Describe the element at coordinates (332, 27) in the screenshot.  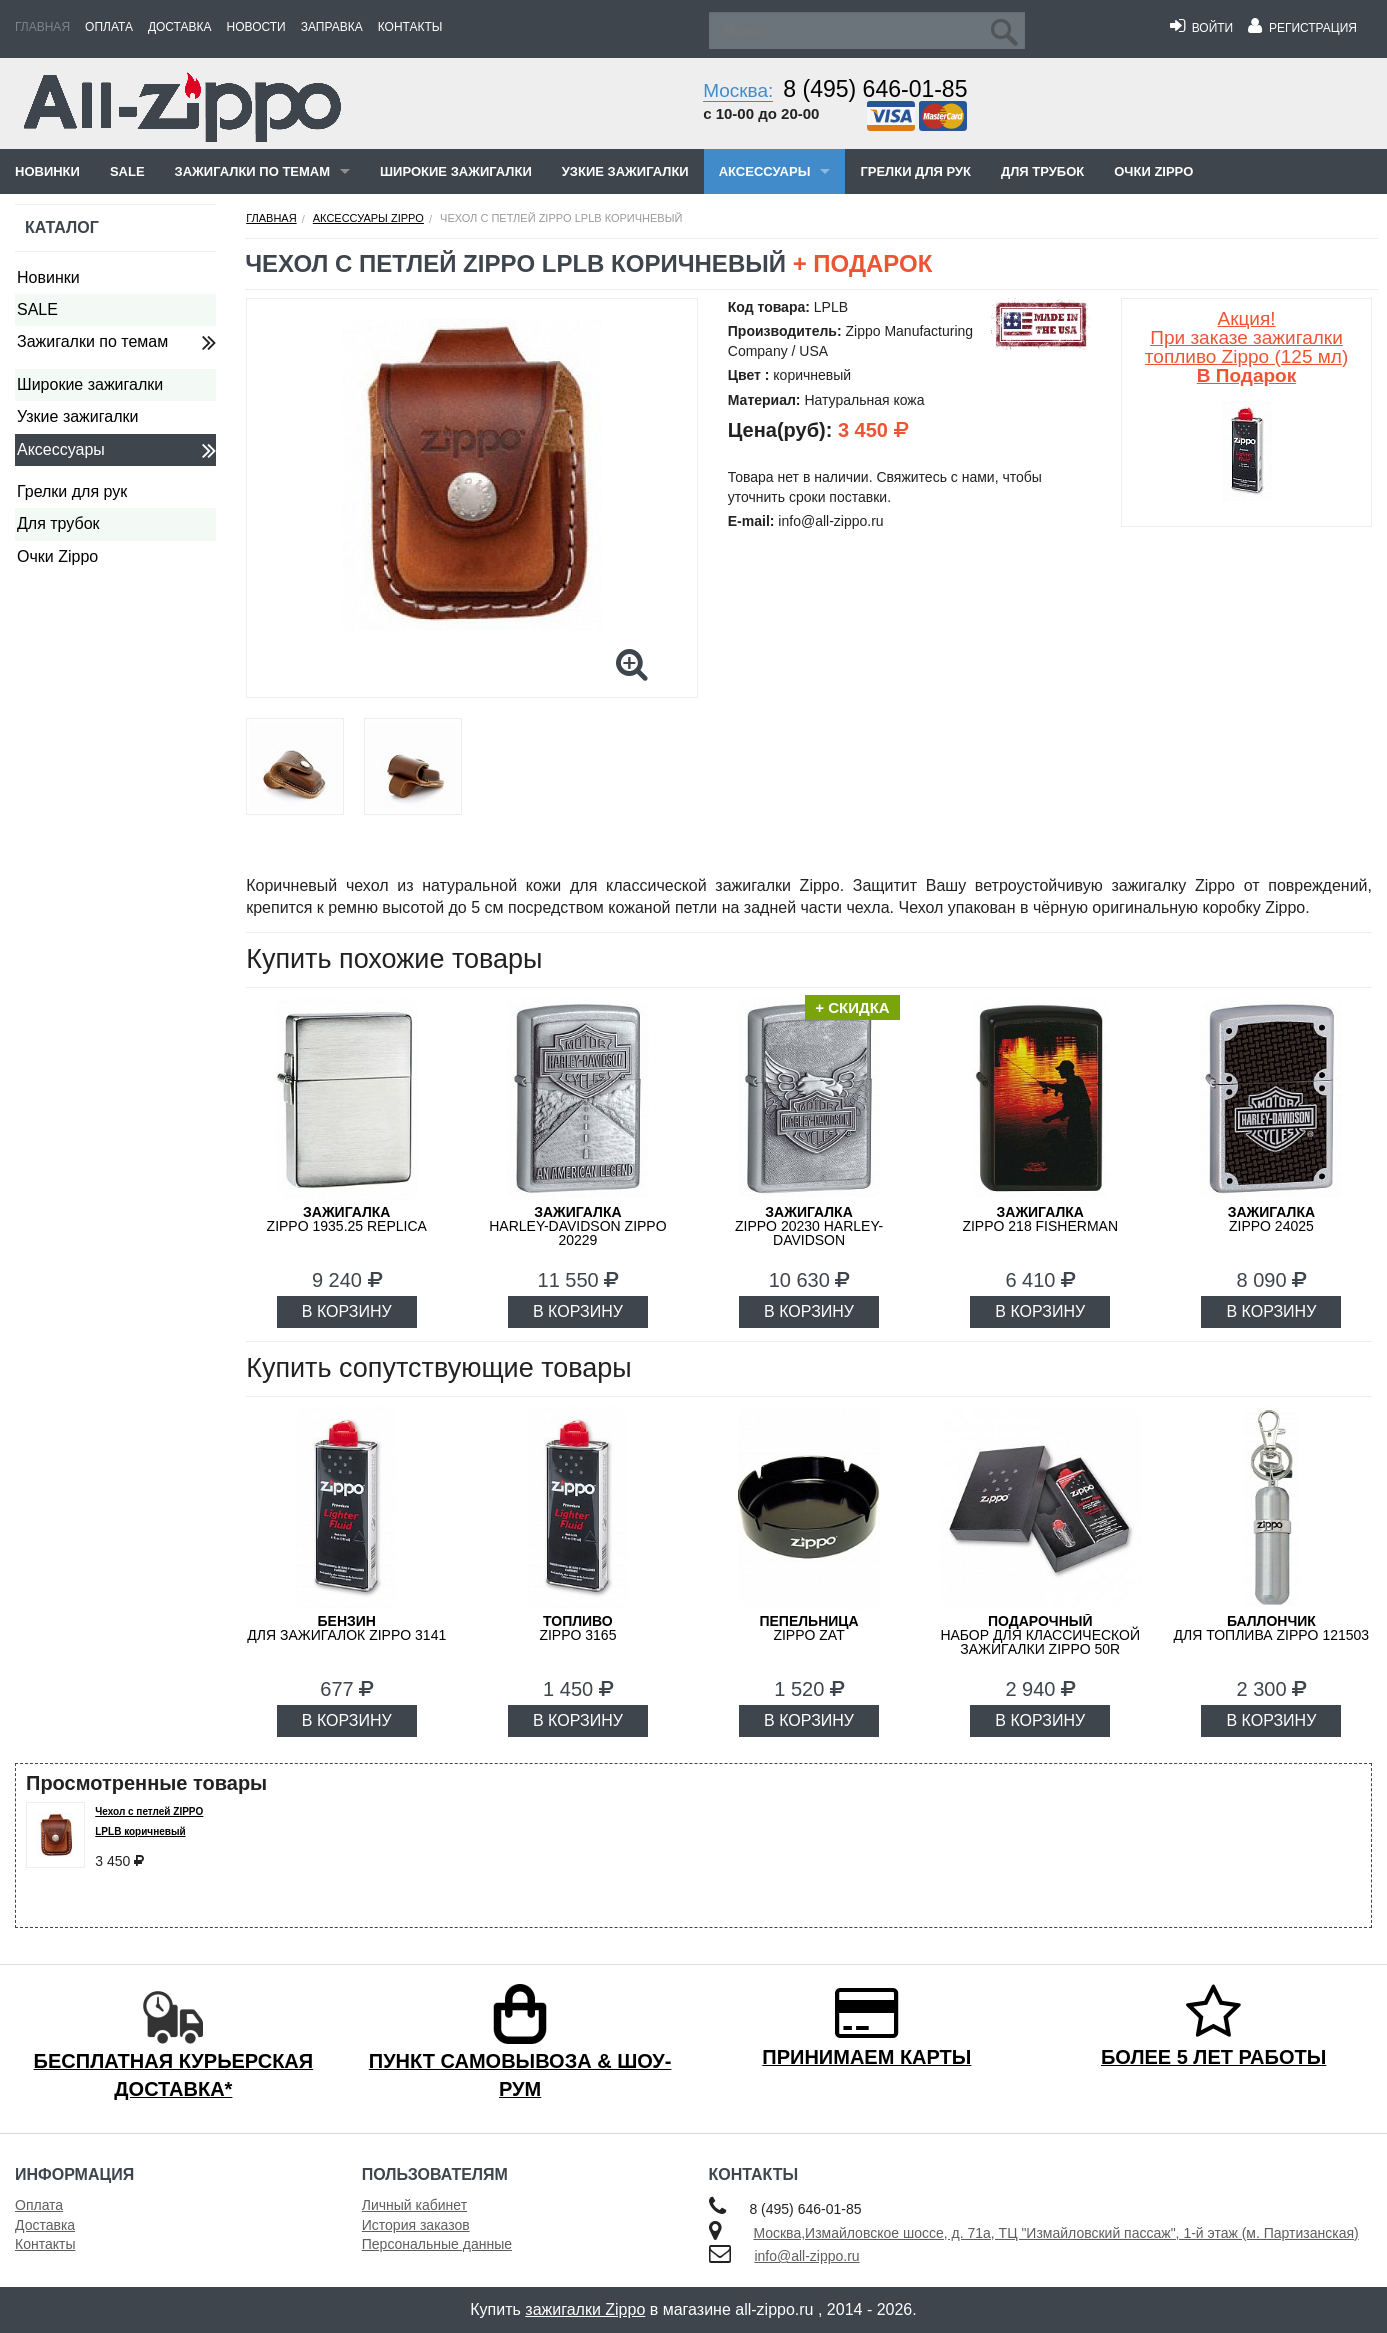
I see `Заправка` at that location.